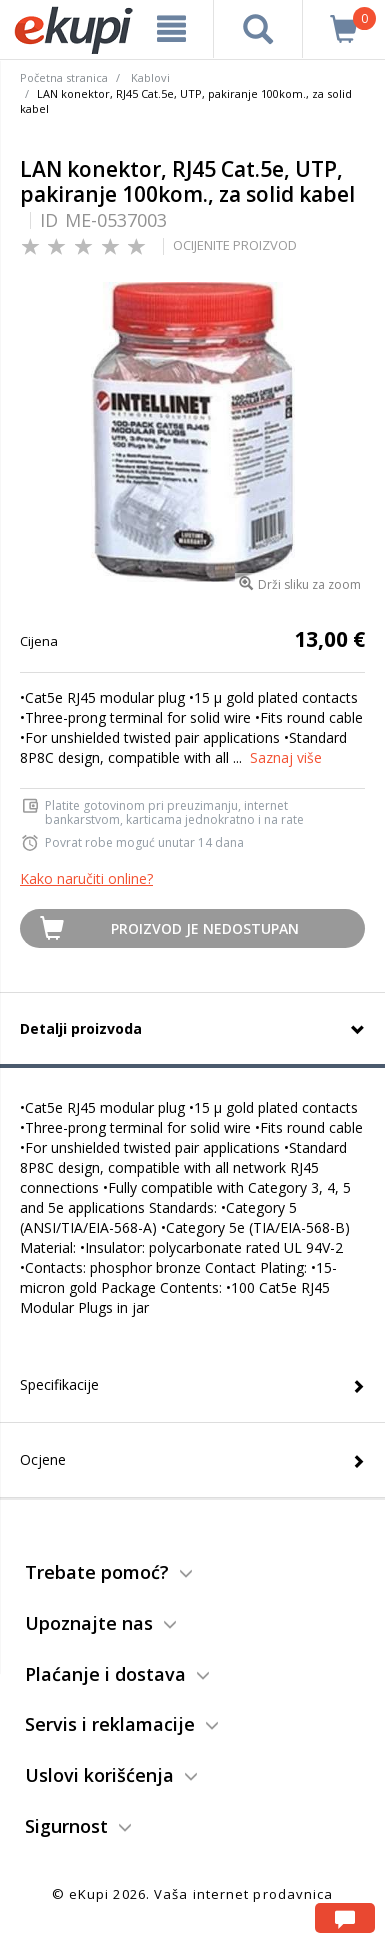 The width and height of the screenshot is (385, 1943). Describe the element at coordinates (86, 878) in the screenshot. I see `Kako naručiti online?` at that location.